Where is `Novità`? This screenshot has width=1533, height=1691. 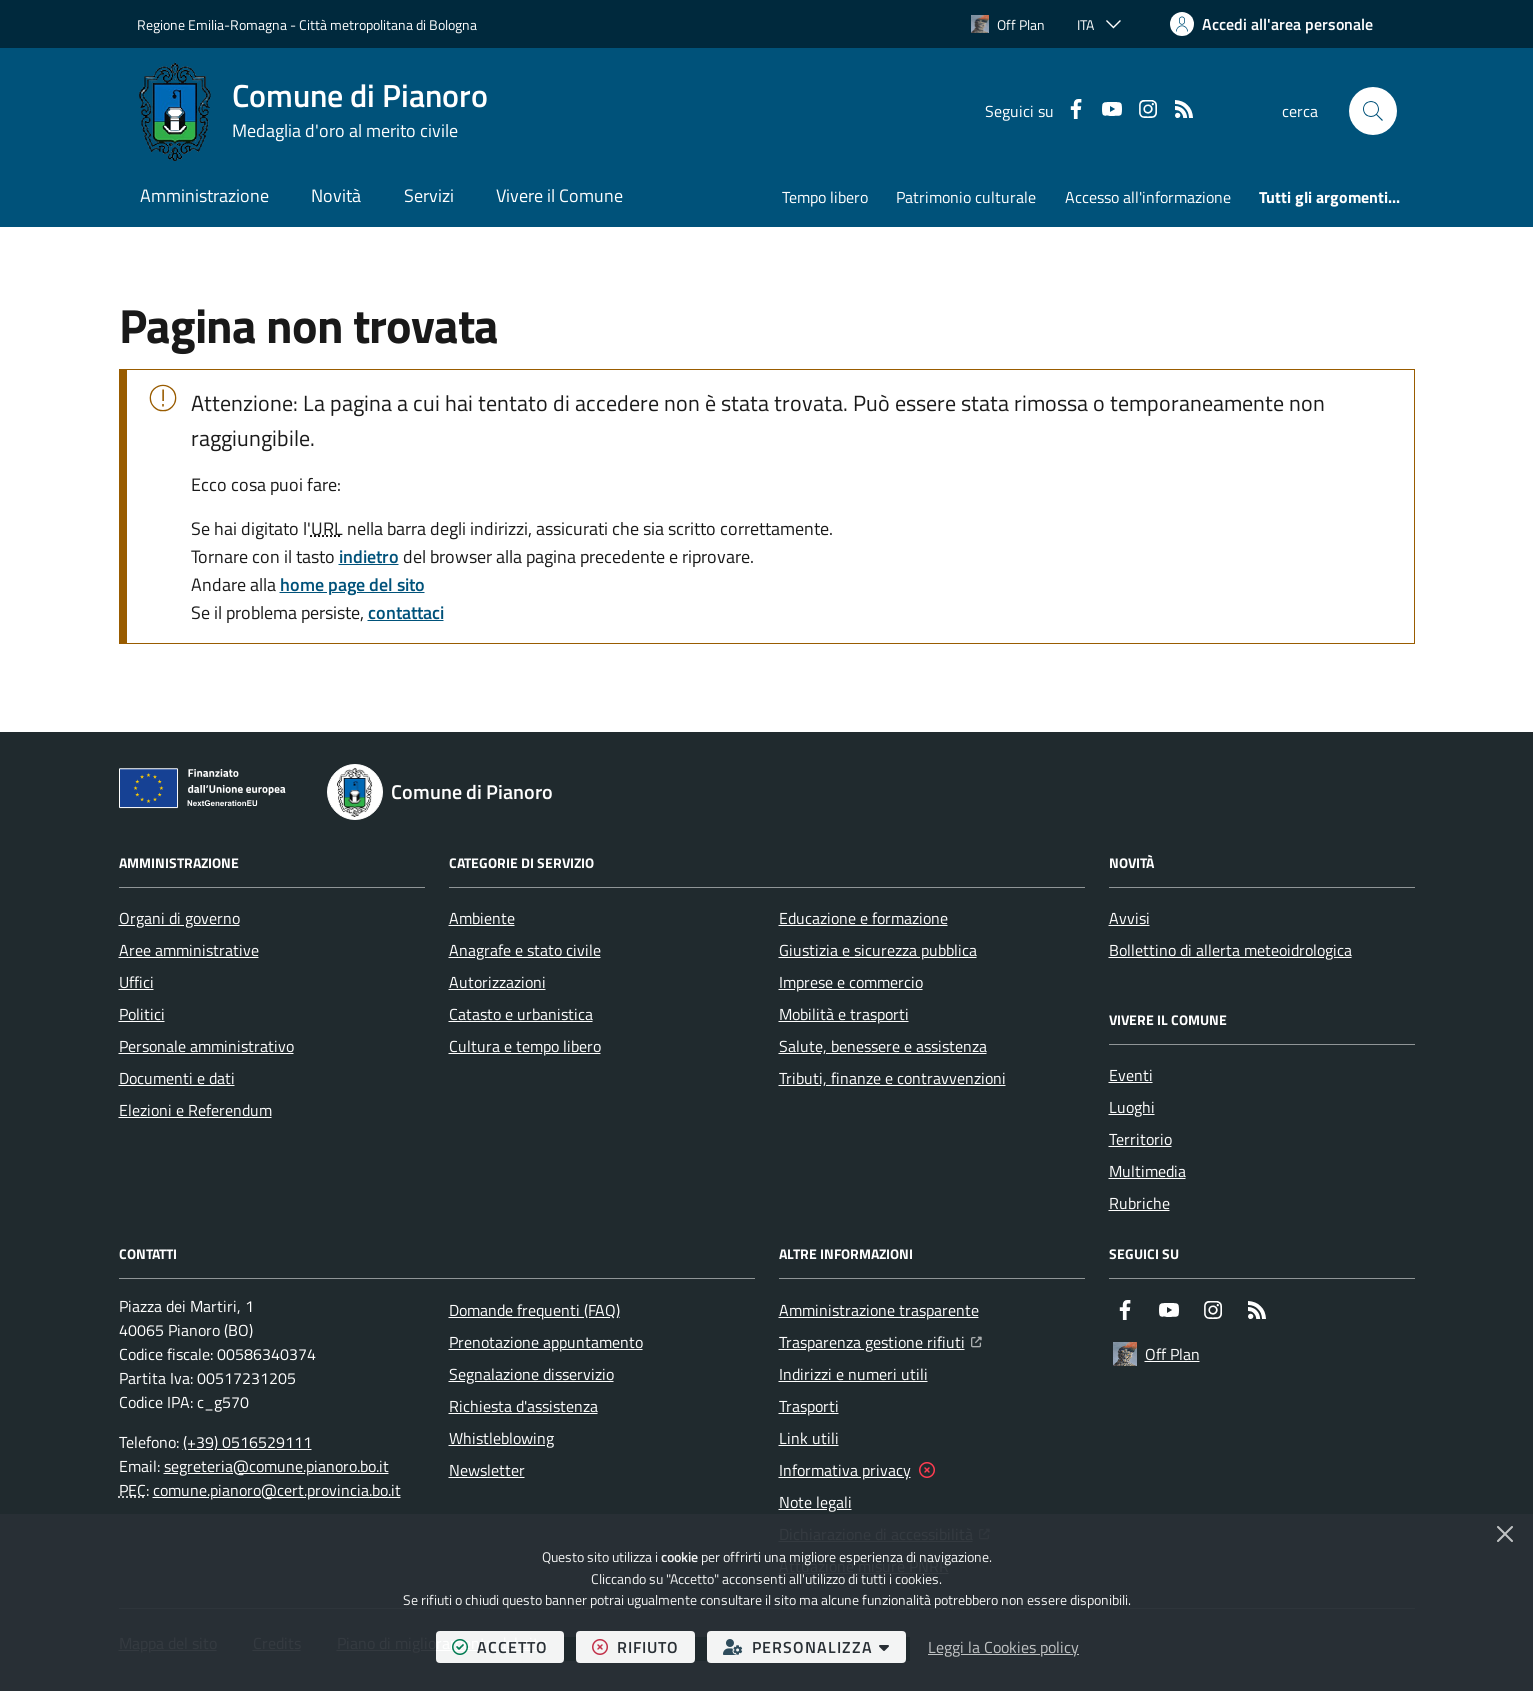
Novità is located at coordinates (336, 195).